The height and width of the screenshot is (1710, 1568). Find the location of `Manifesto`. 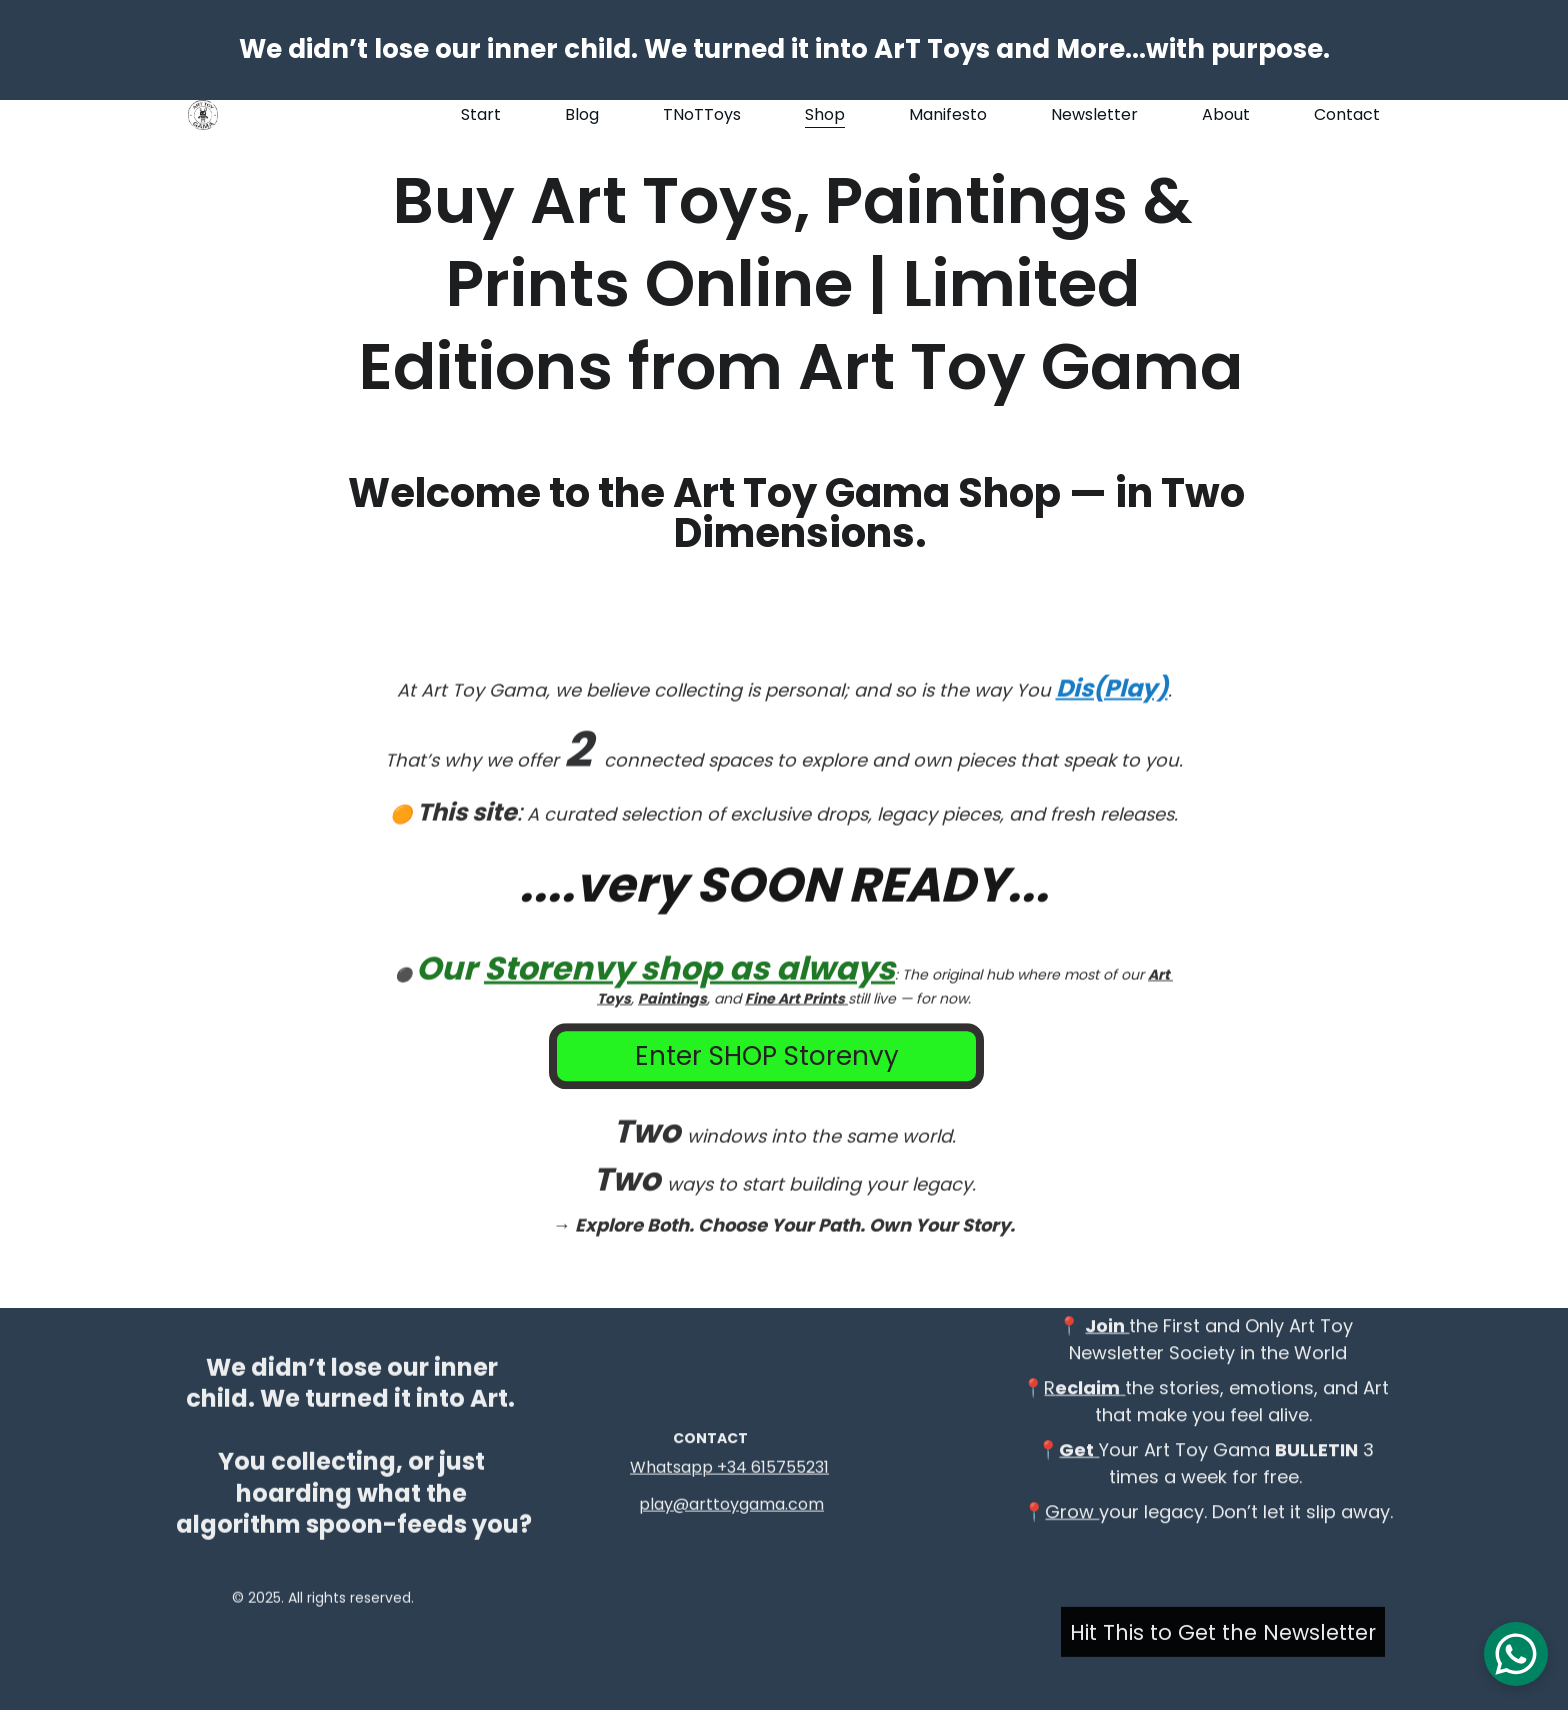

Manifesto is located at coordinates (948, 114).